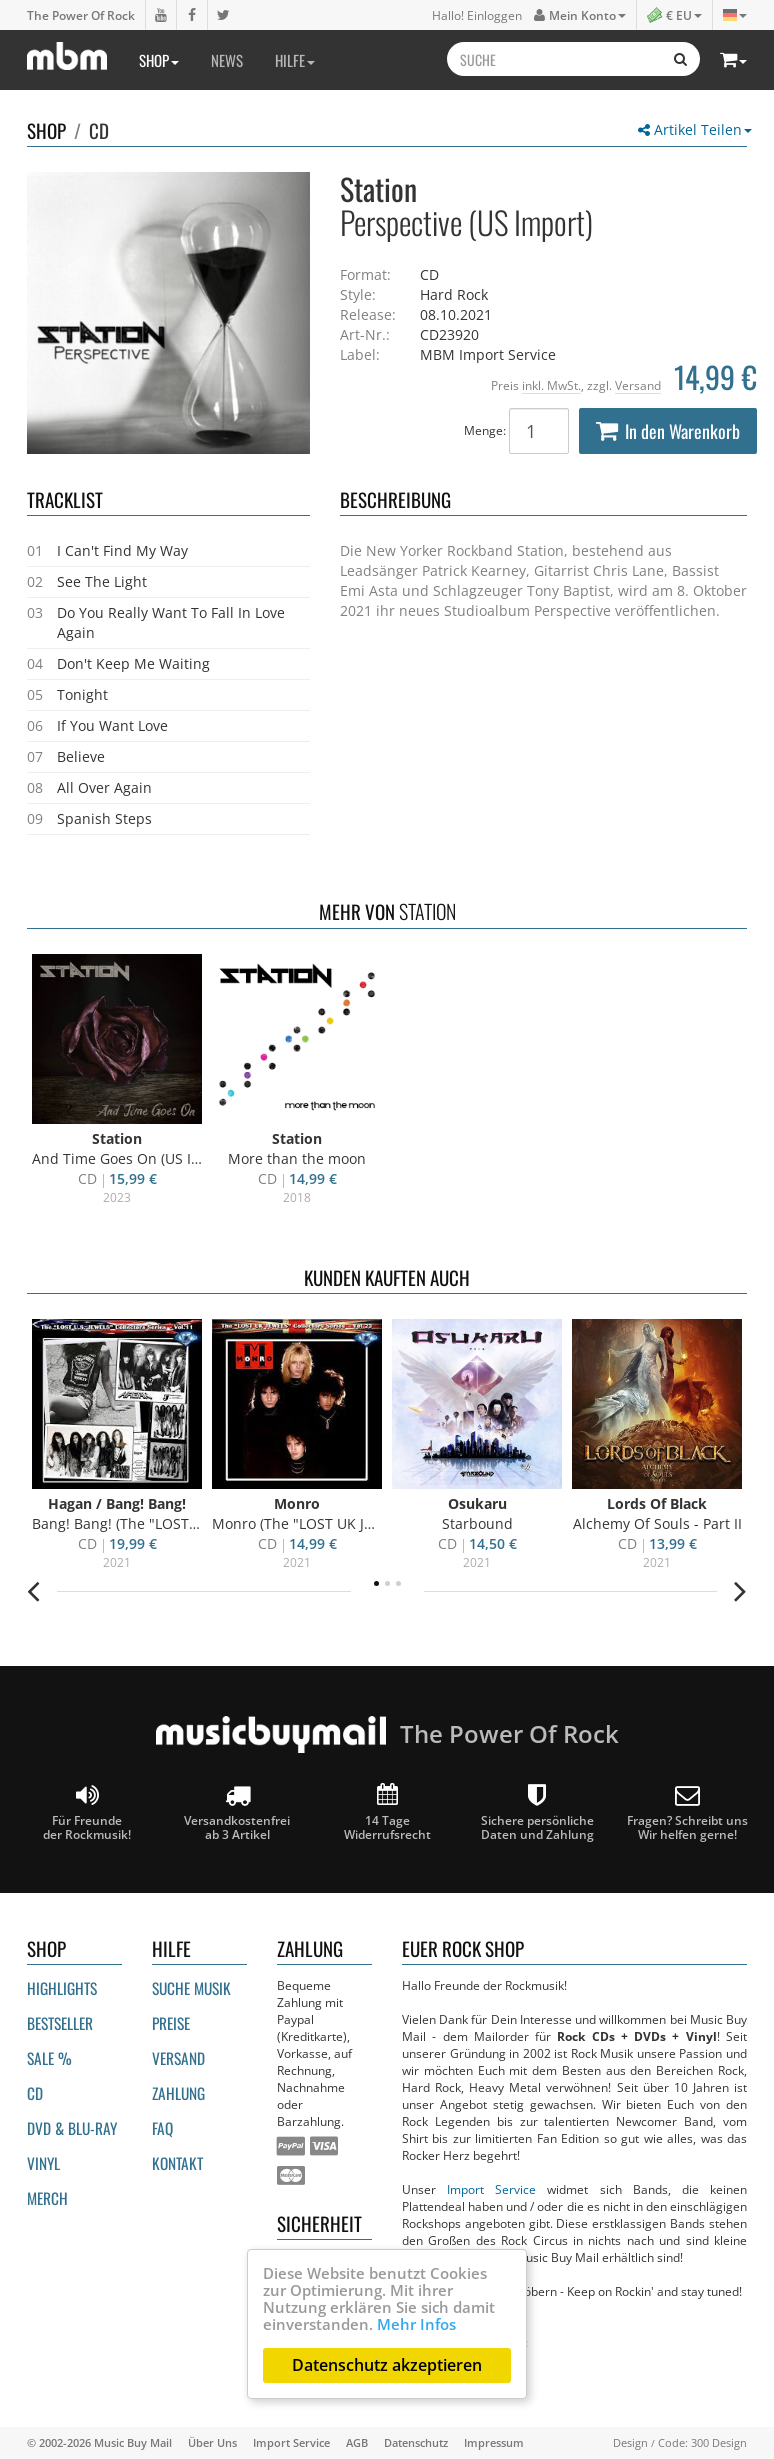 This screenshot has height=2459, width=774. Describe the element at coordinates (87, 1812) in the screenshot. I see `Für Freunde der Rockmusik!` at that location.